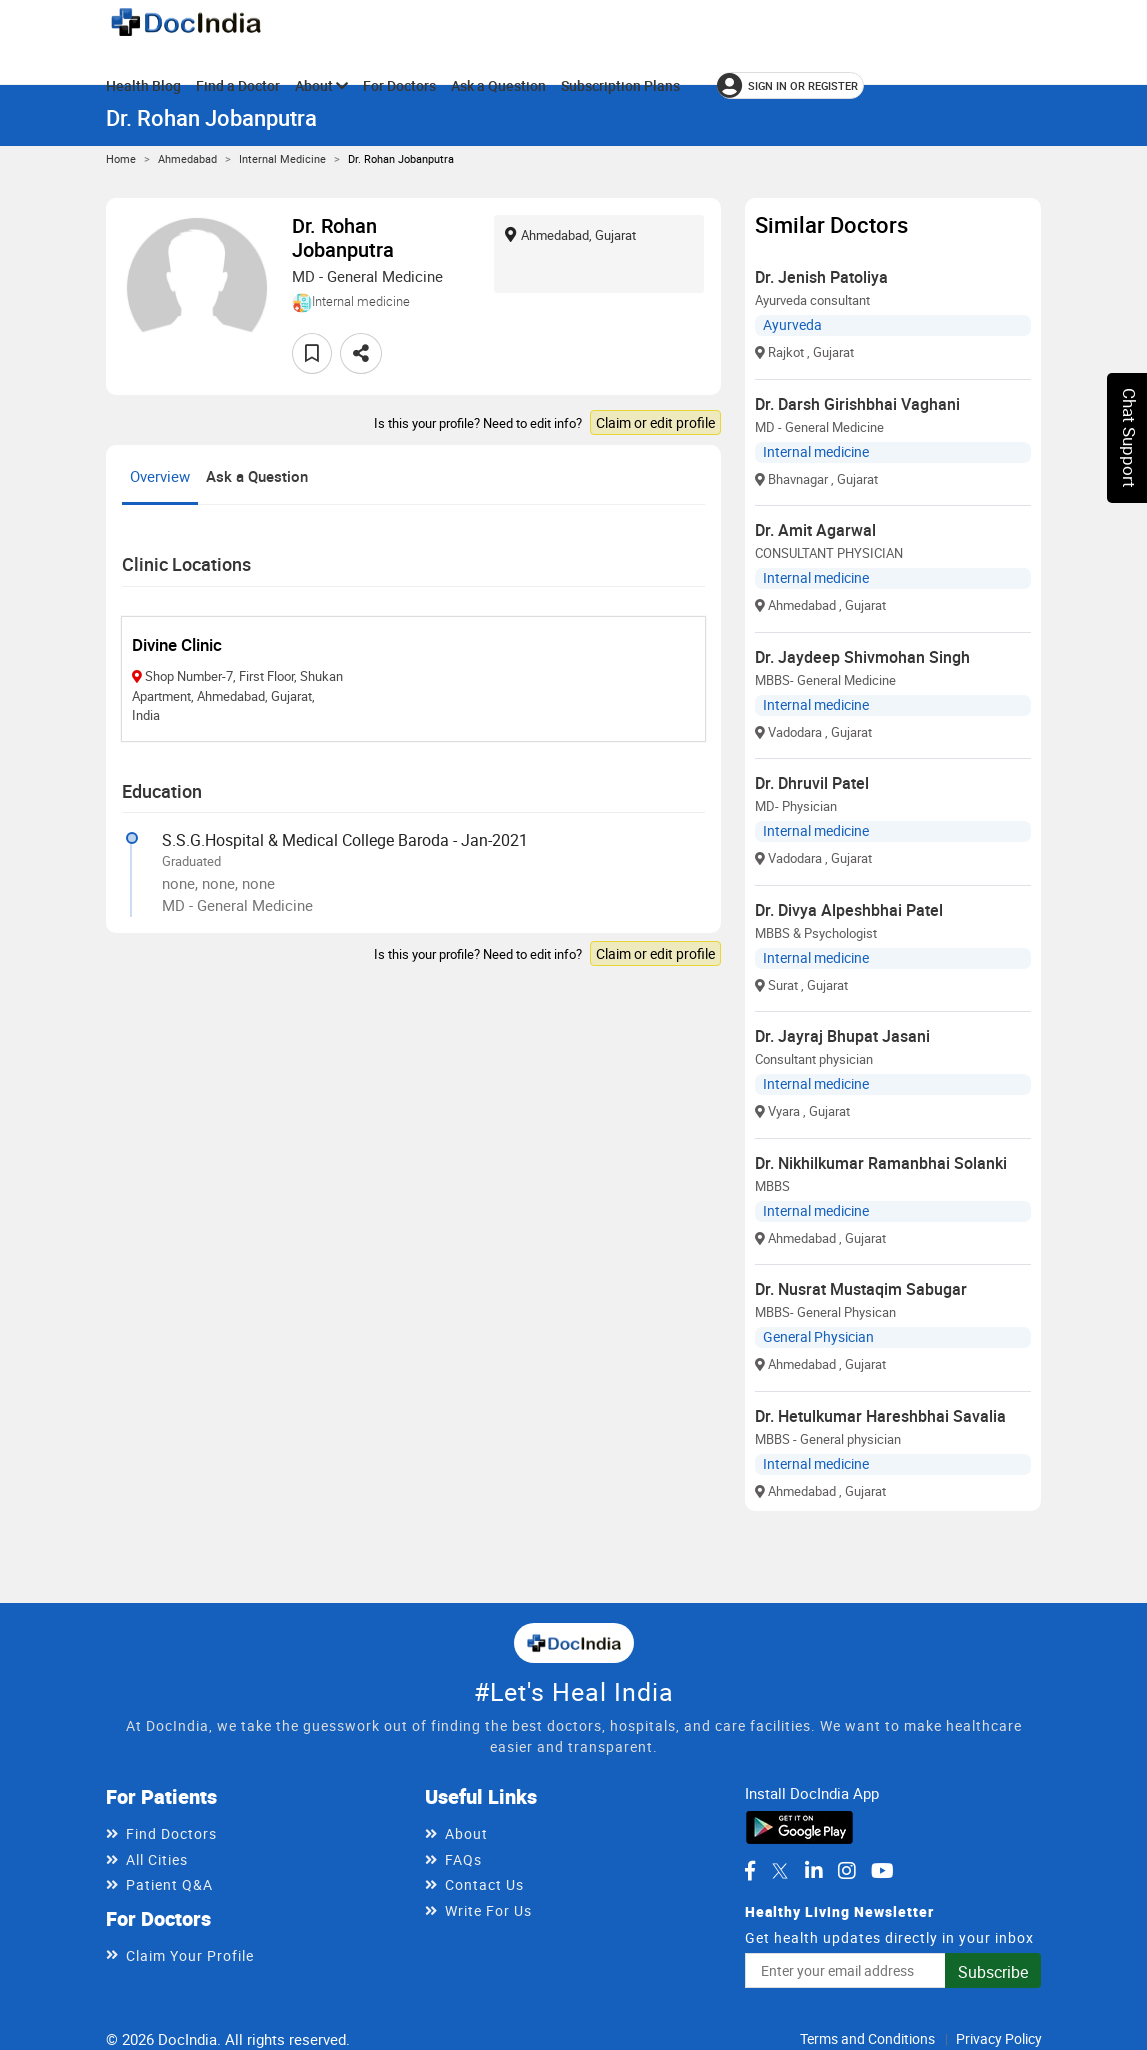 The image size is (1147, 2050). I want to click on [DocIndia on Instagram], so click(847, 1871).